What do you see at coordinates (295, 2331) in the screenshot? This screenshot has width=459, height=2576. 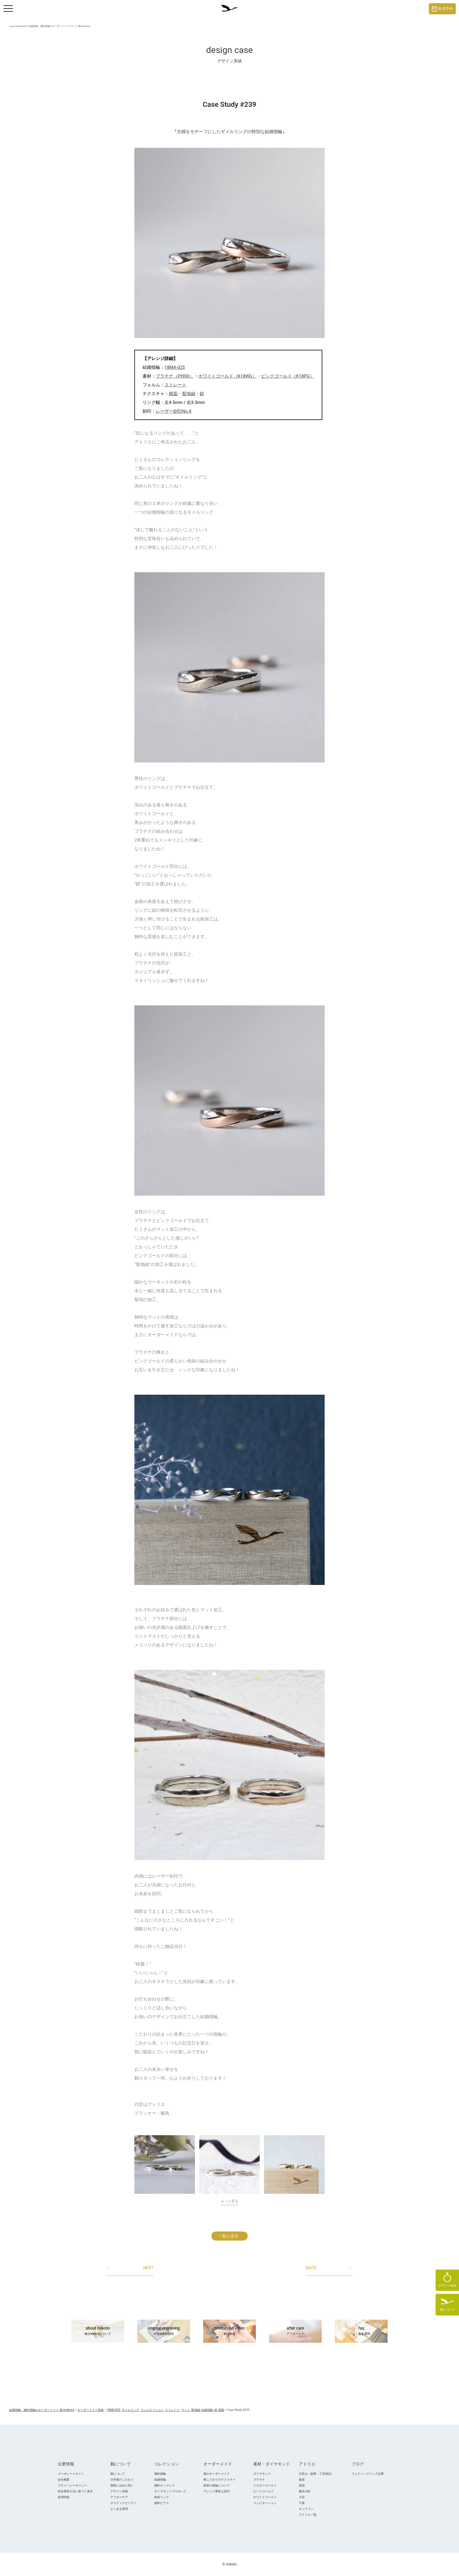 I see `after care` at bounding box center [295, 2331].